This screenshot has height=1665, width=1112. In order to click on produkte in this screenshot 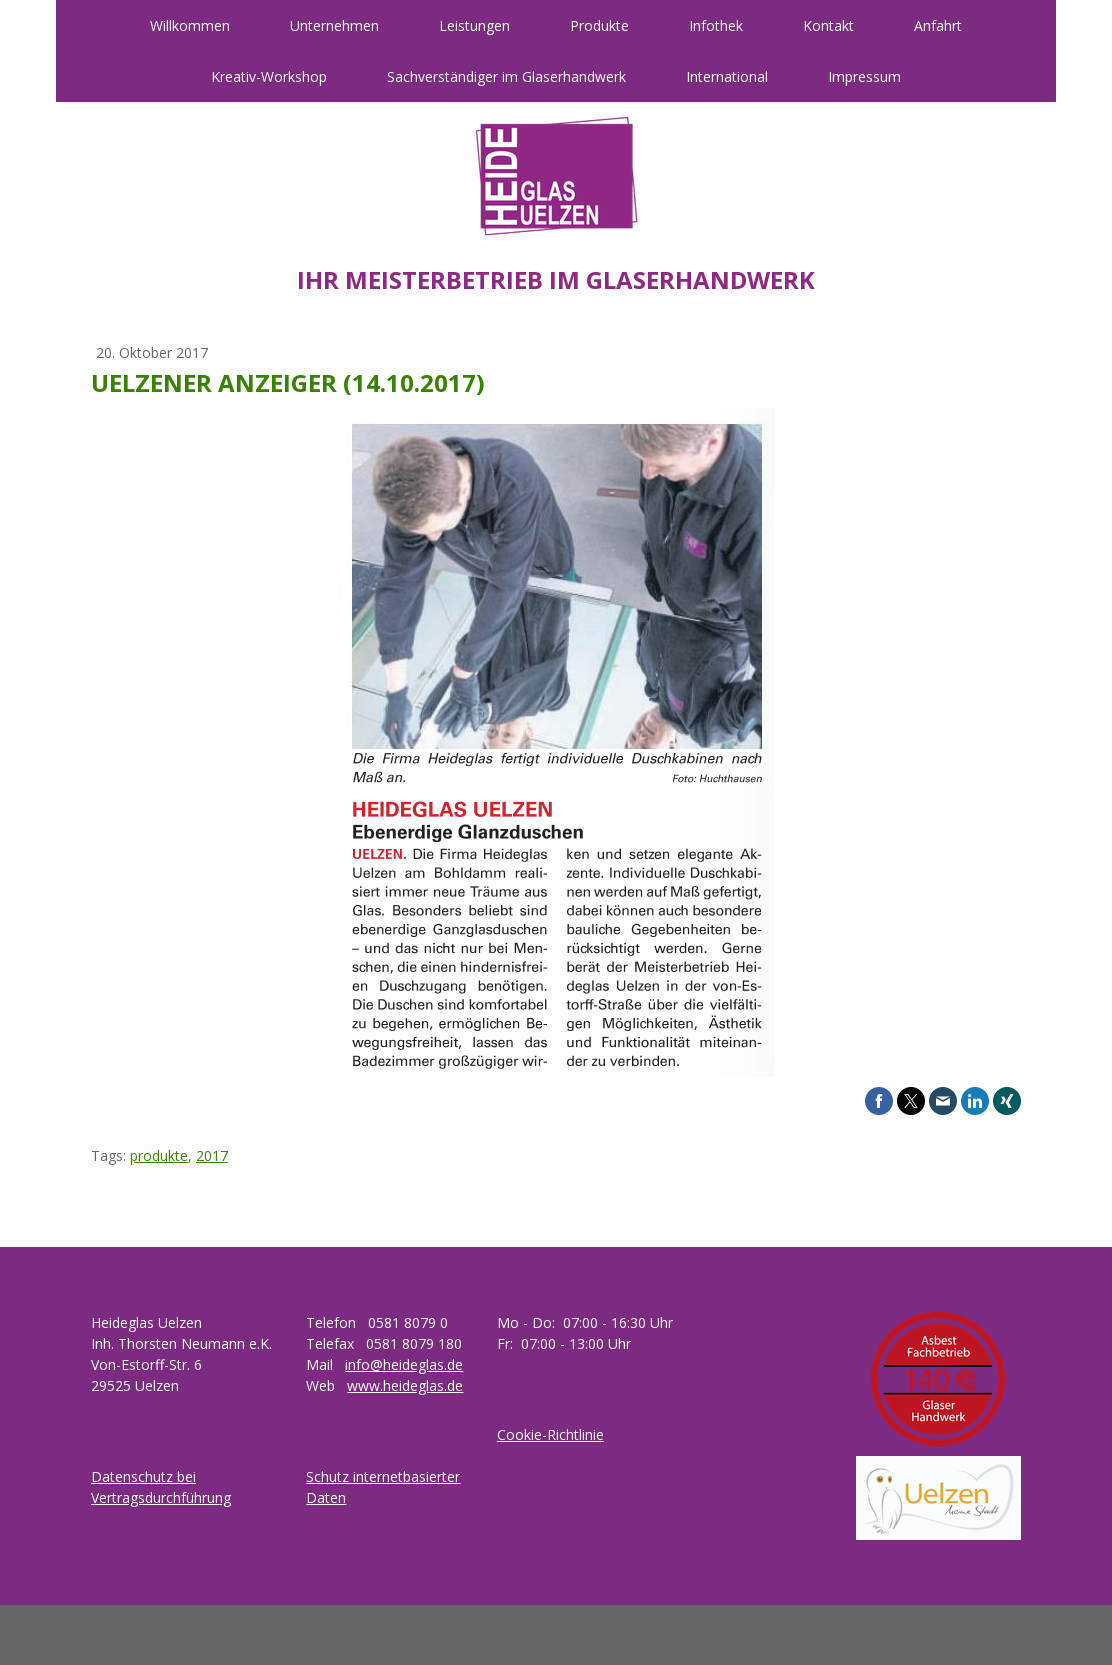, I will do `click(159, 1155)`.